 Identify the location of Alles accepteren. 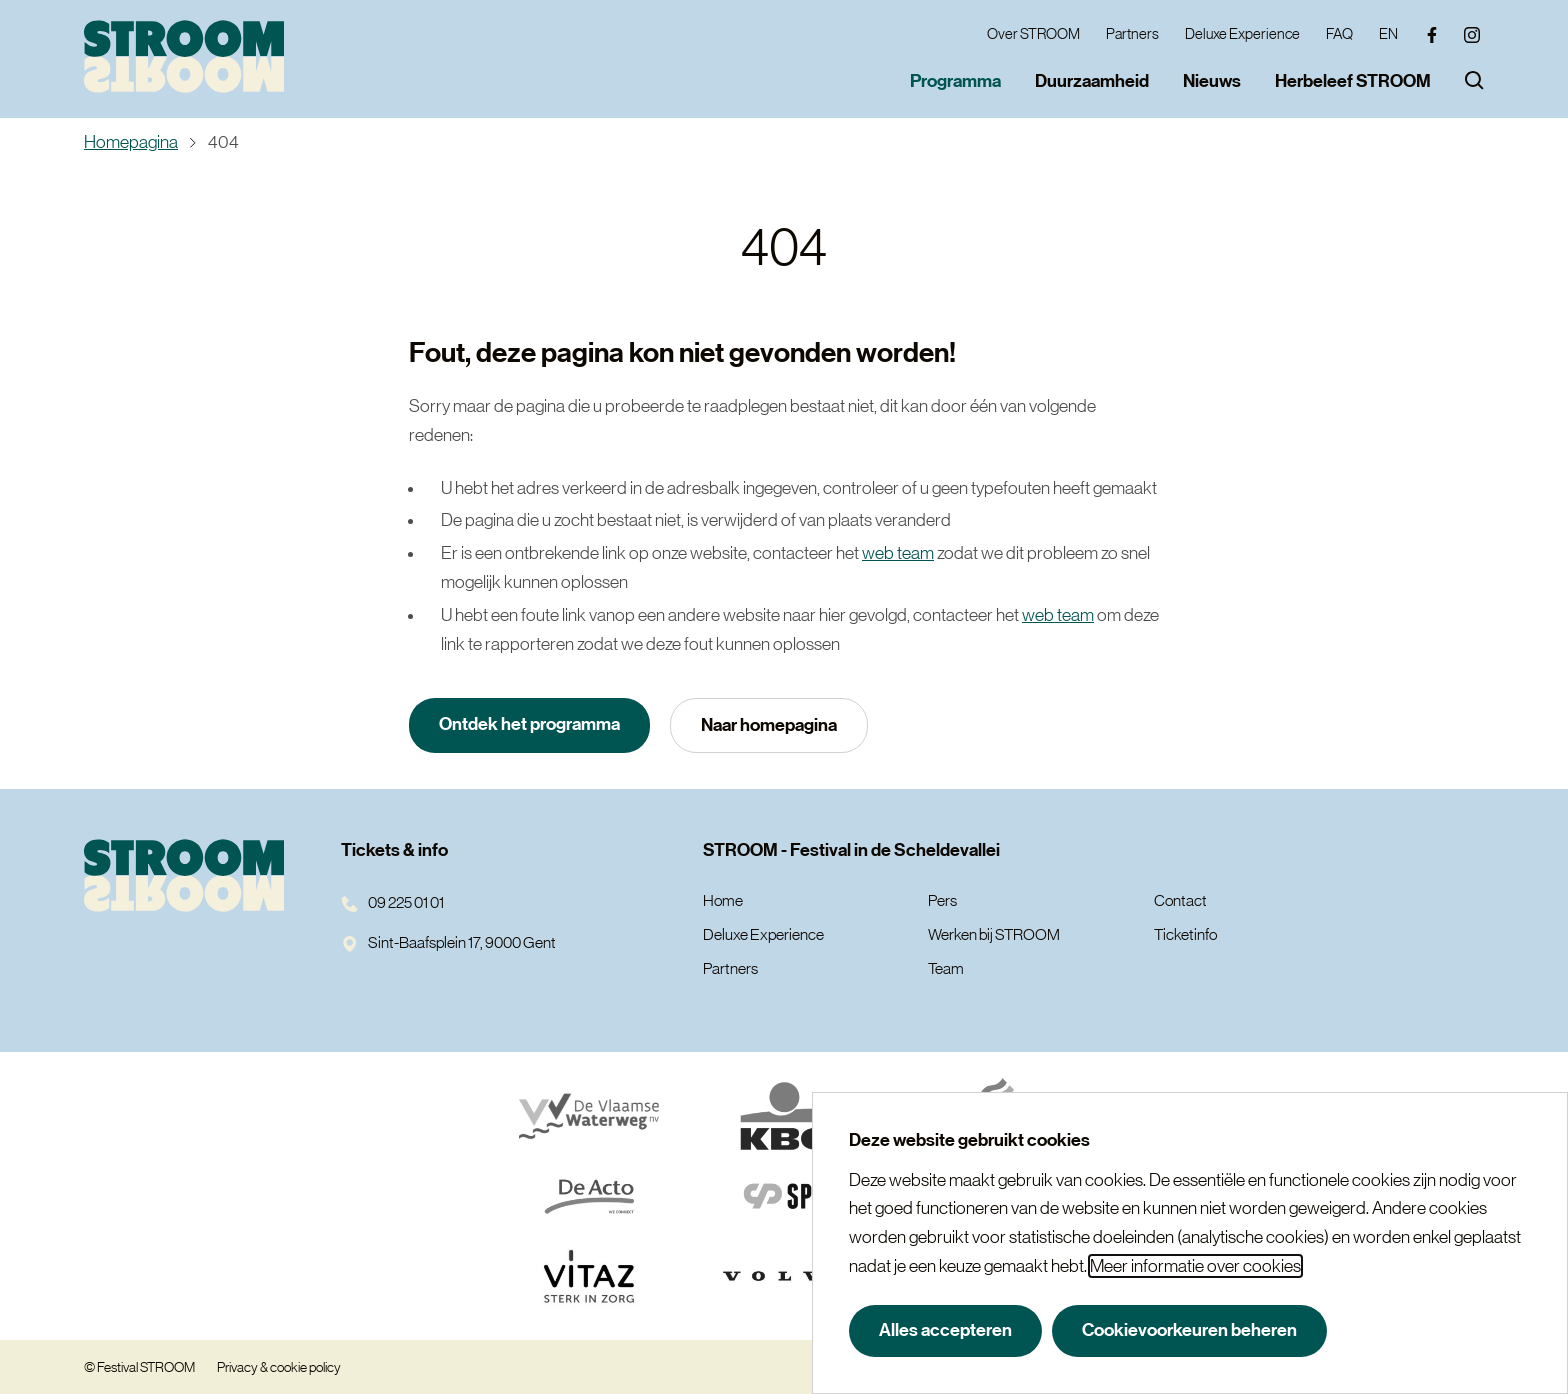
(945, 1330).